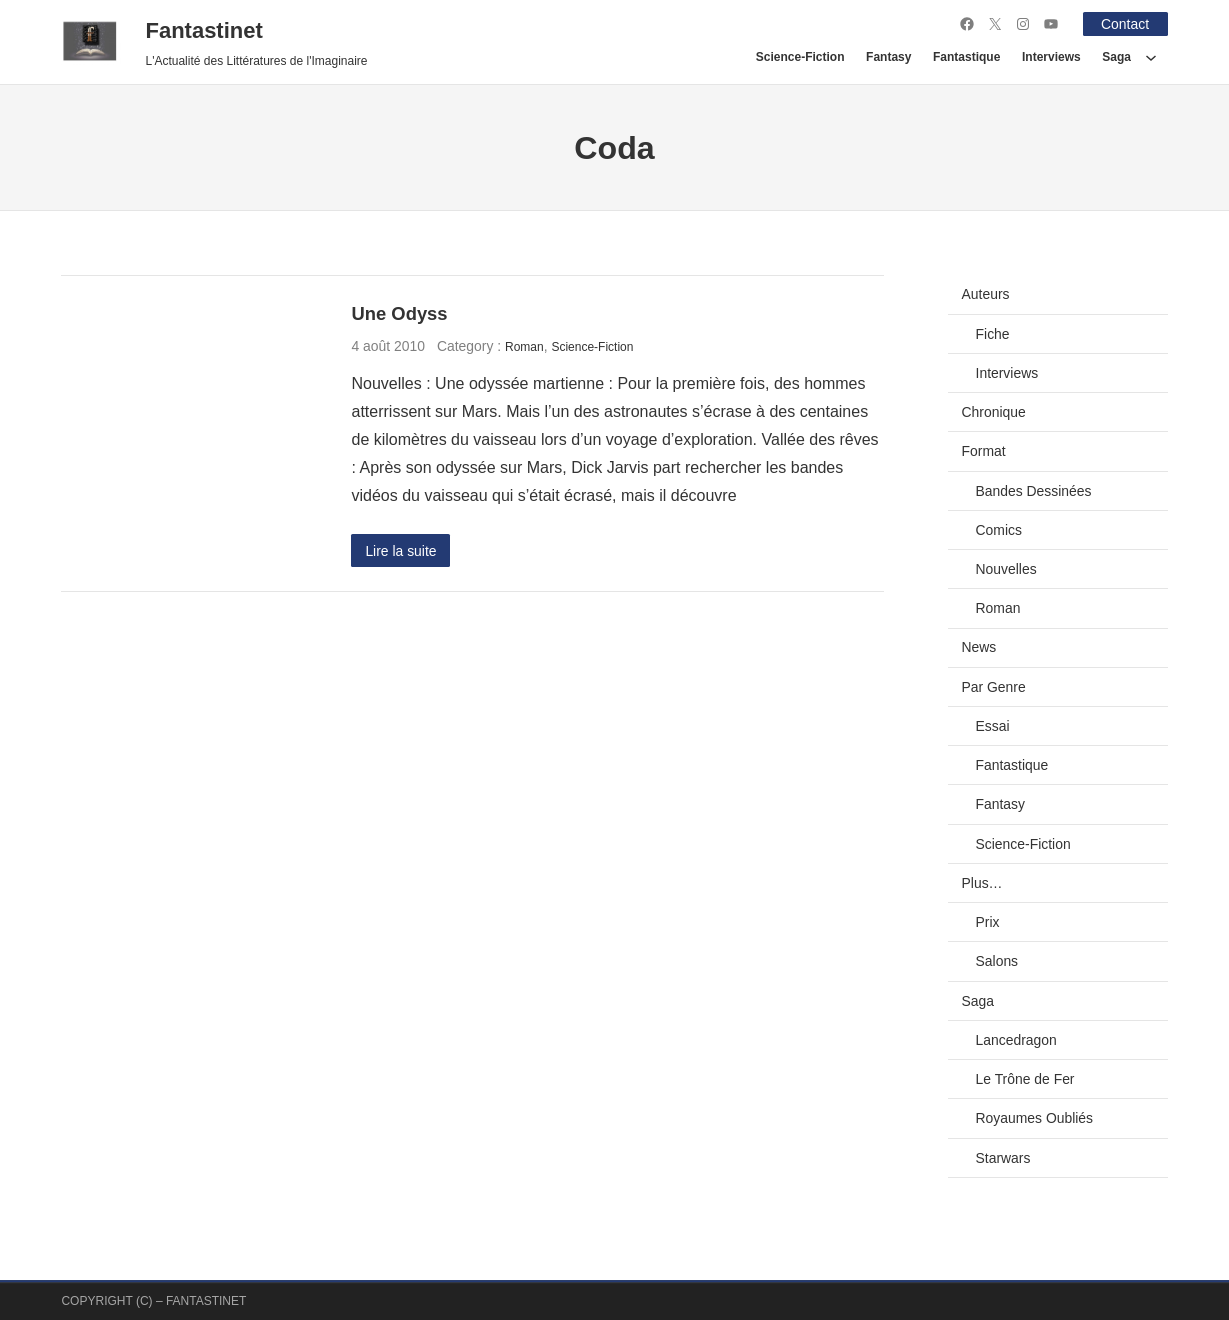  I want to click on Prix, so click(988, 922).